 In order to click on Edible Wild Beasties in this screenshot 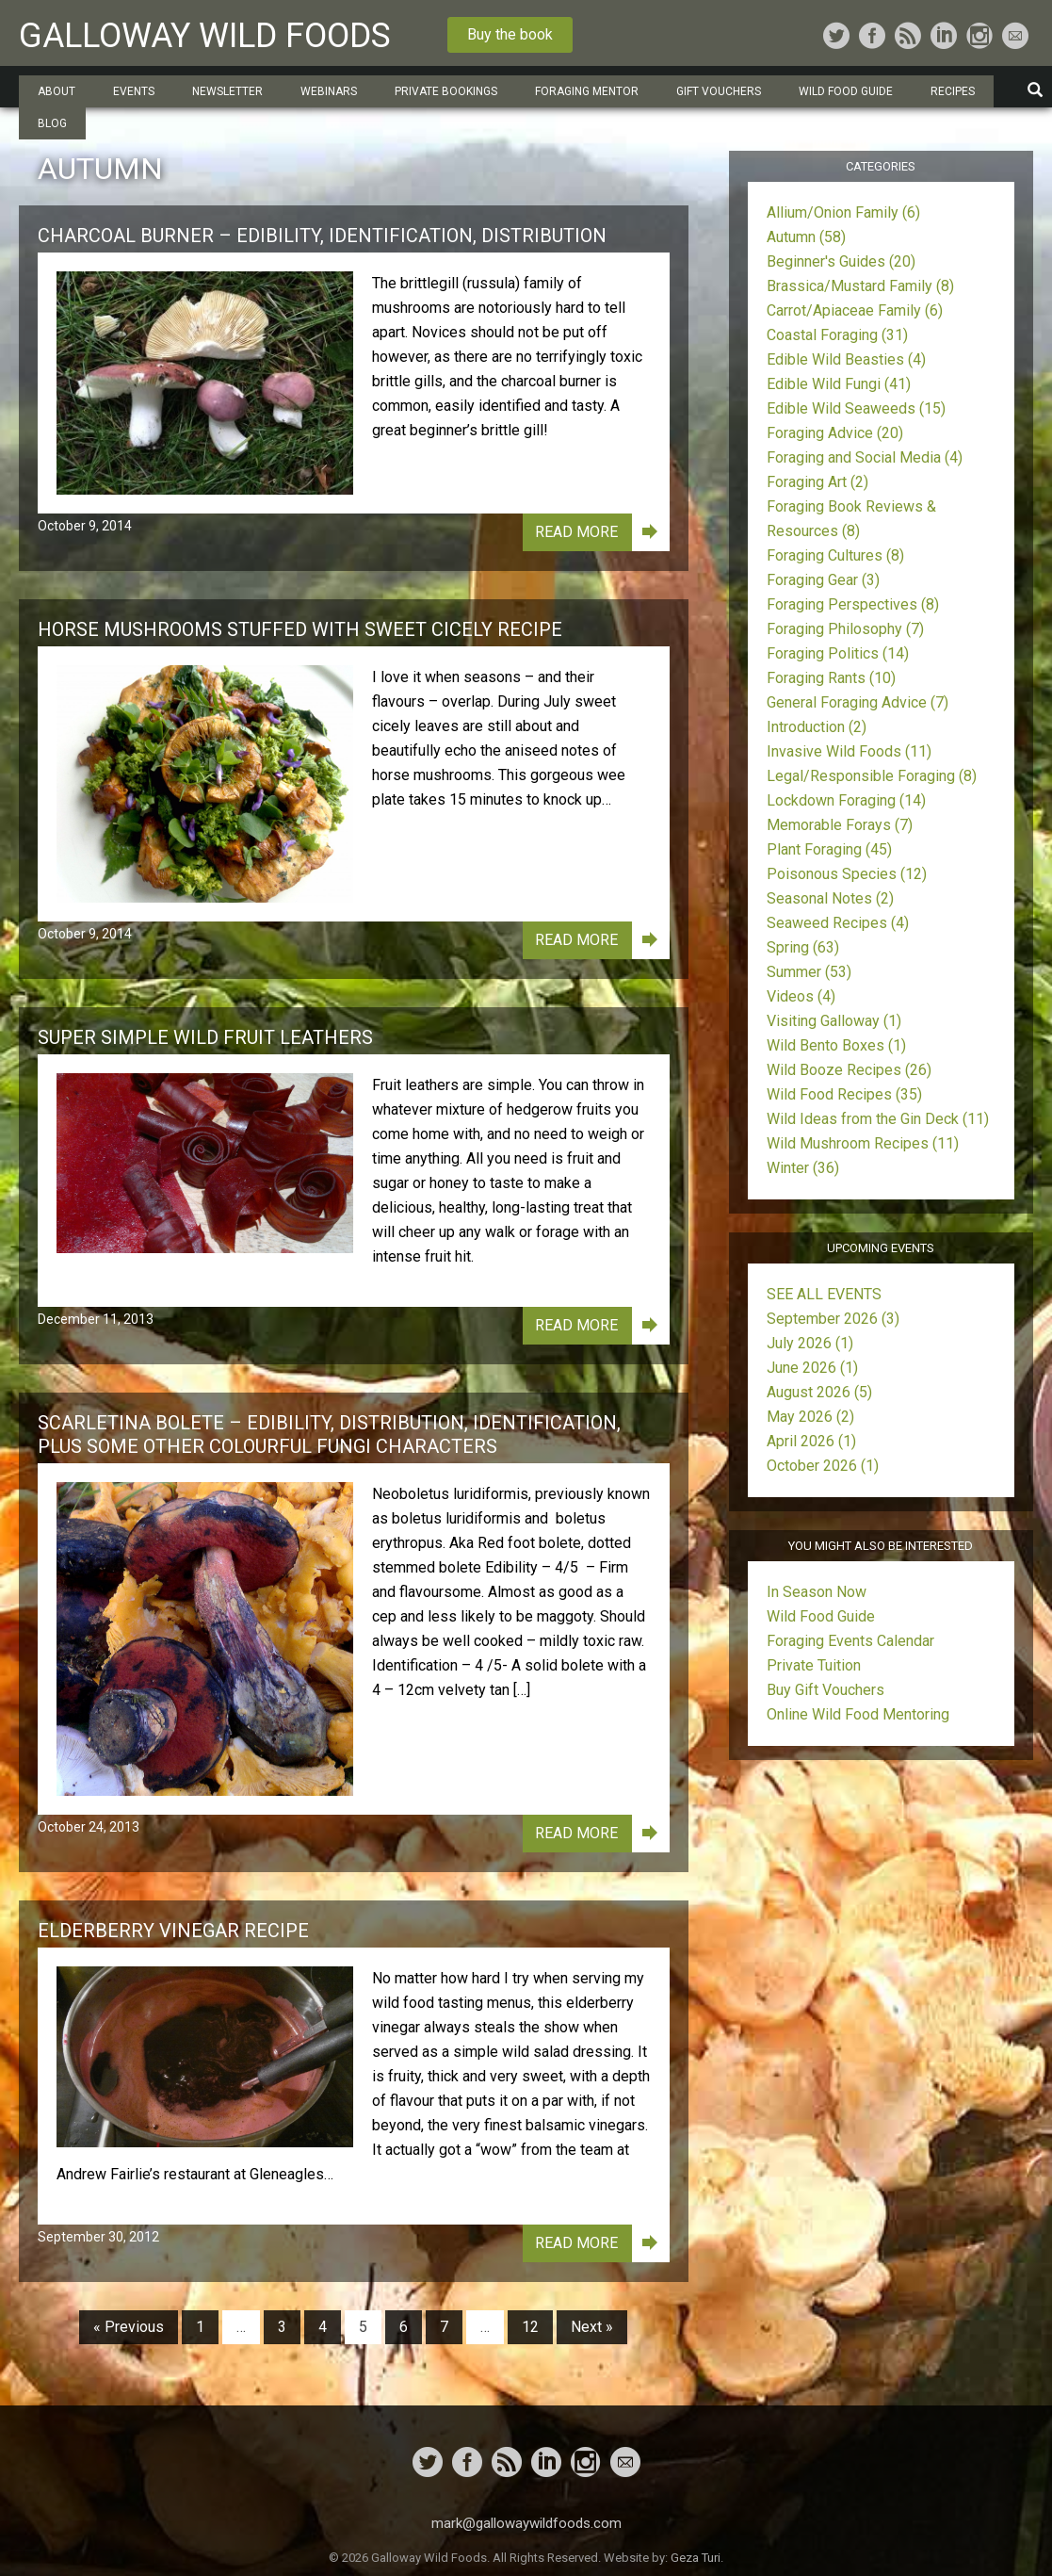, I will do `click(846, 359)`.